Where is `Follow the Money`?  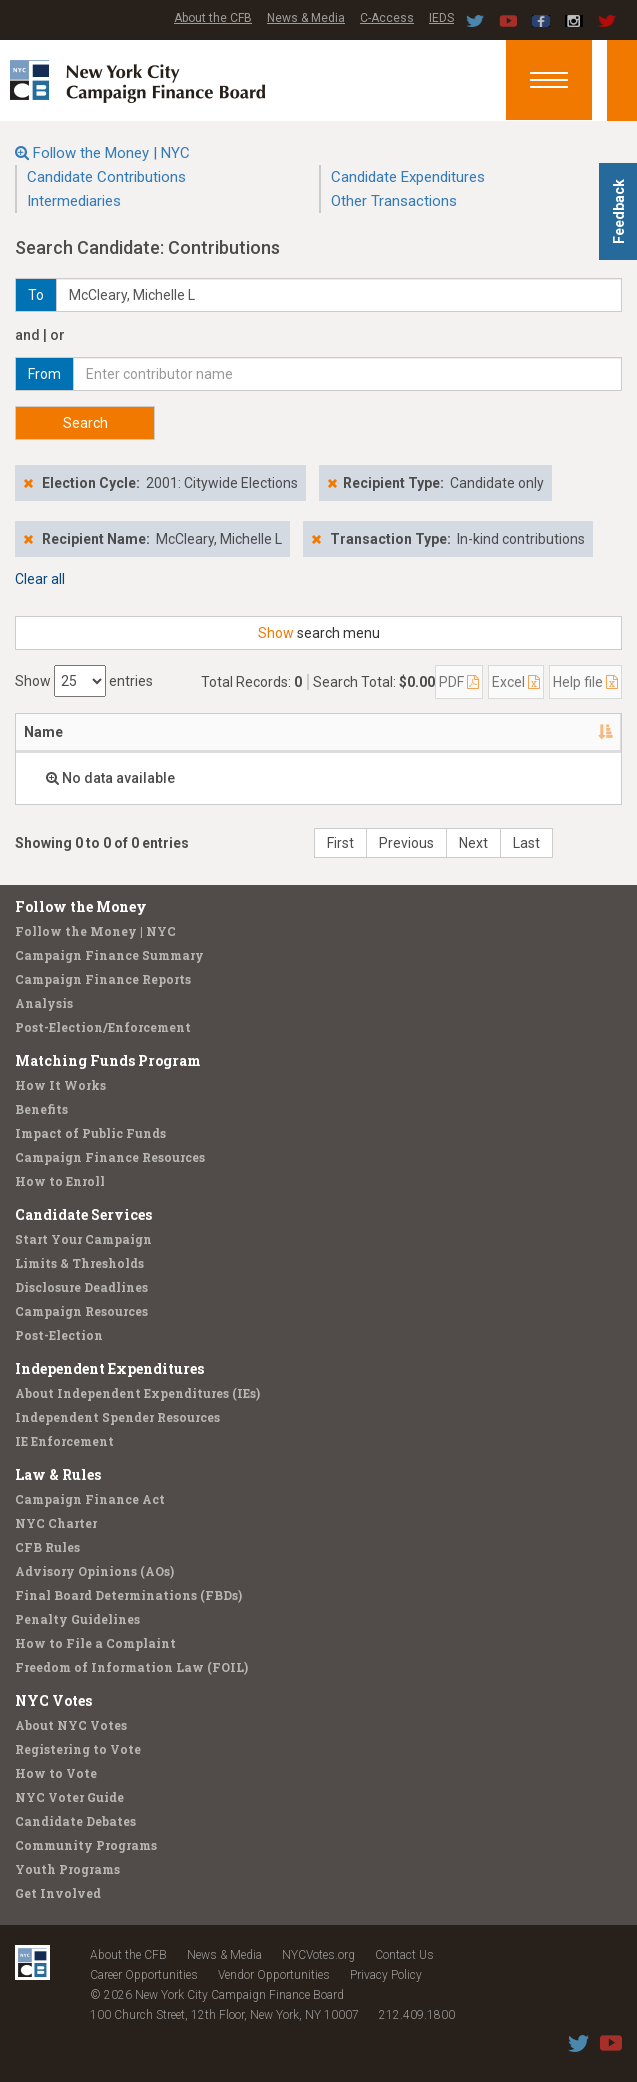
Follow the Money is located at coordinates (81, 906).